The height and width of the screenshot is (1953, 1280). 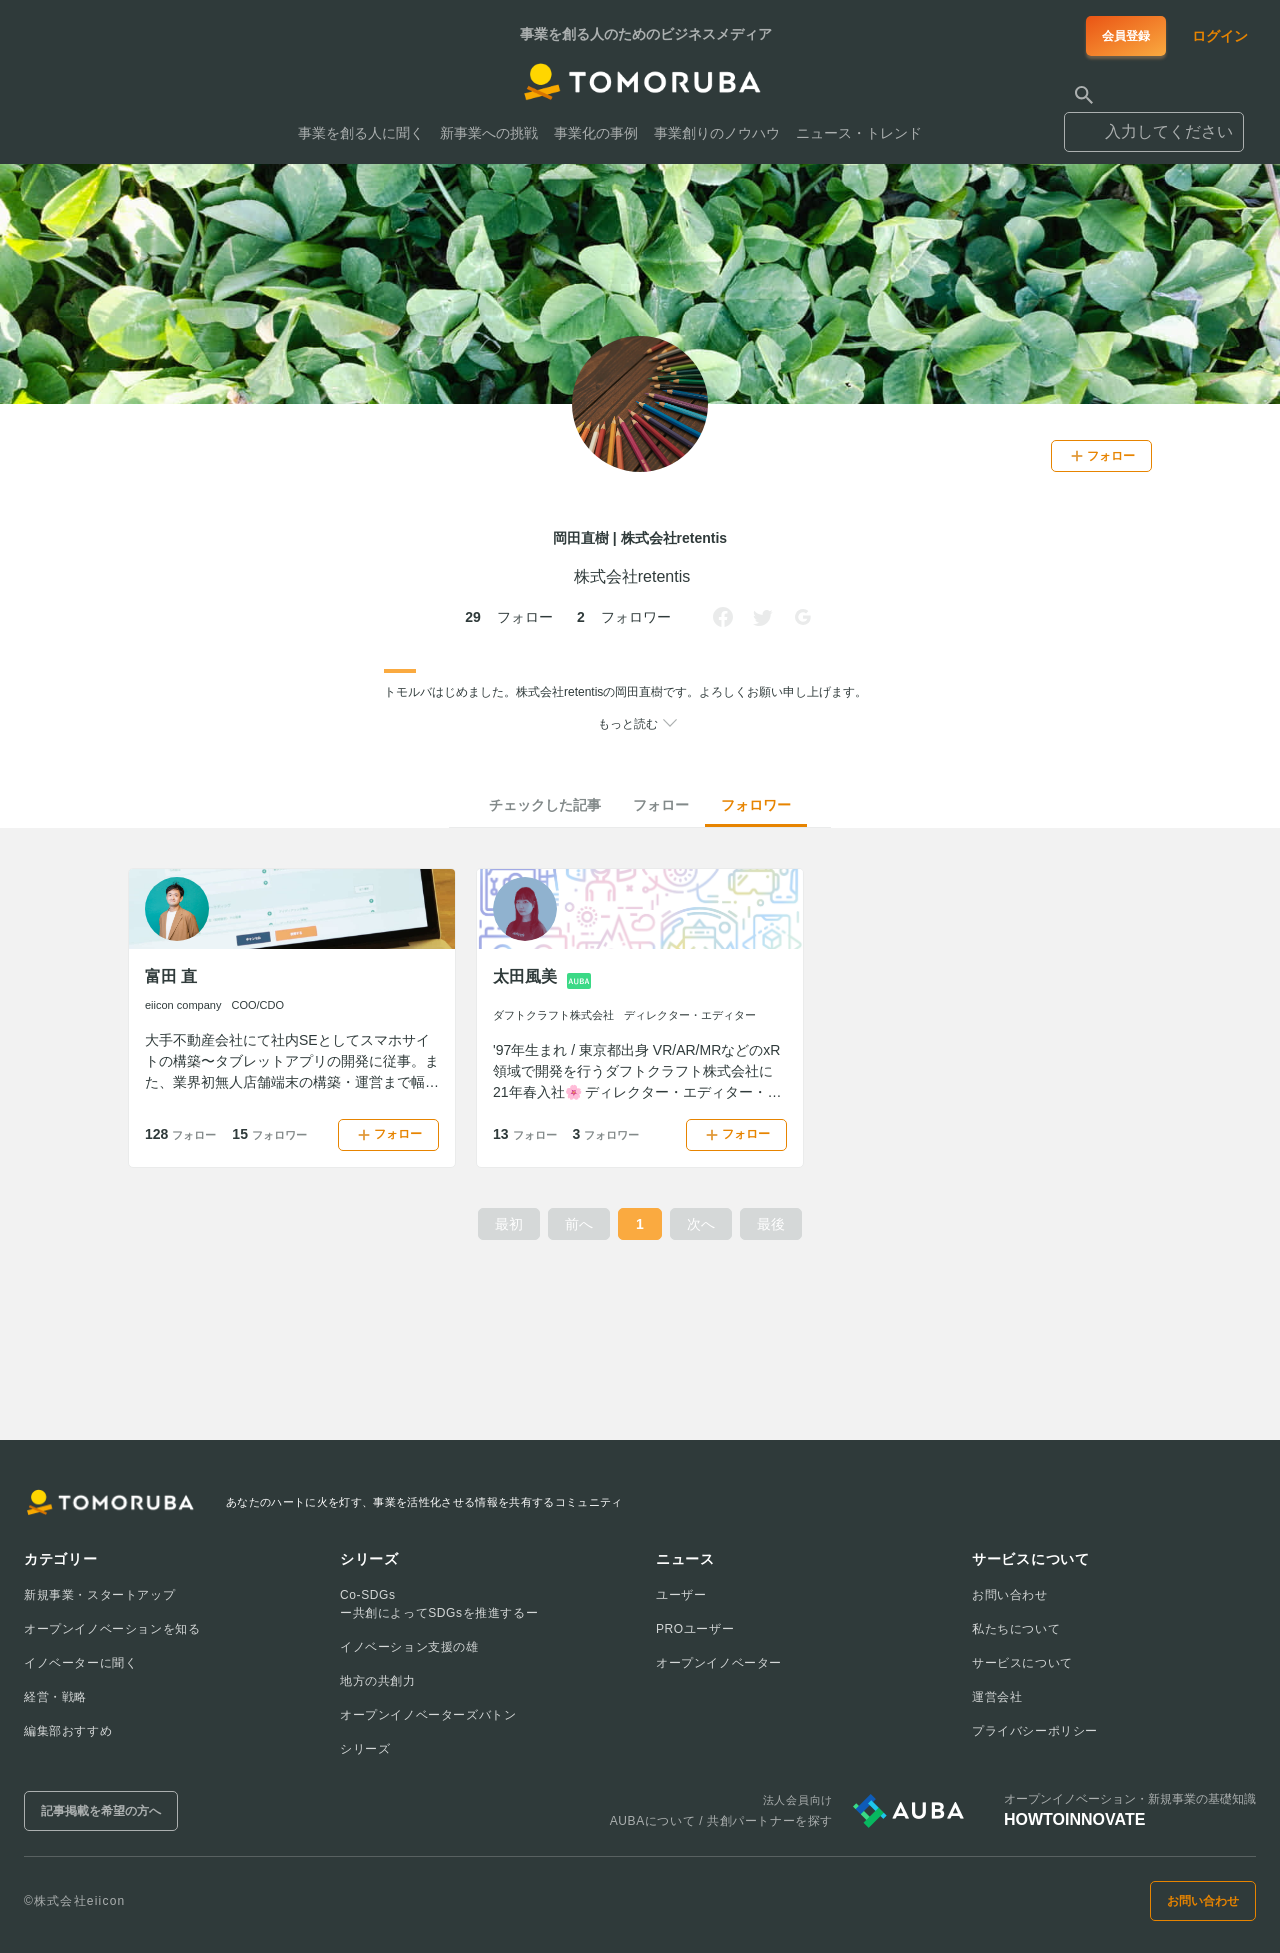 I want to click on 私たちについて, so click(x=1016, y=1629).